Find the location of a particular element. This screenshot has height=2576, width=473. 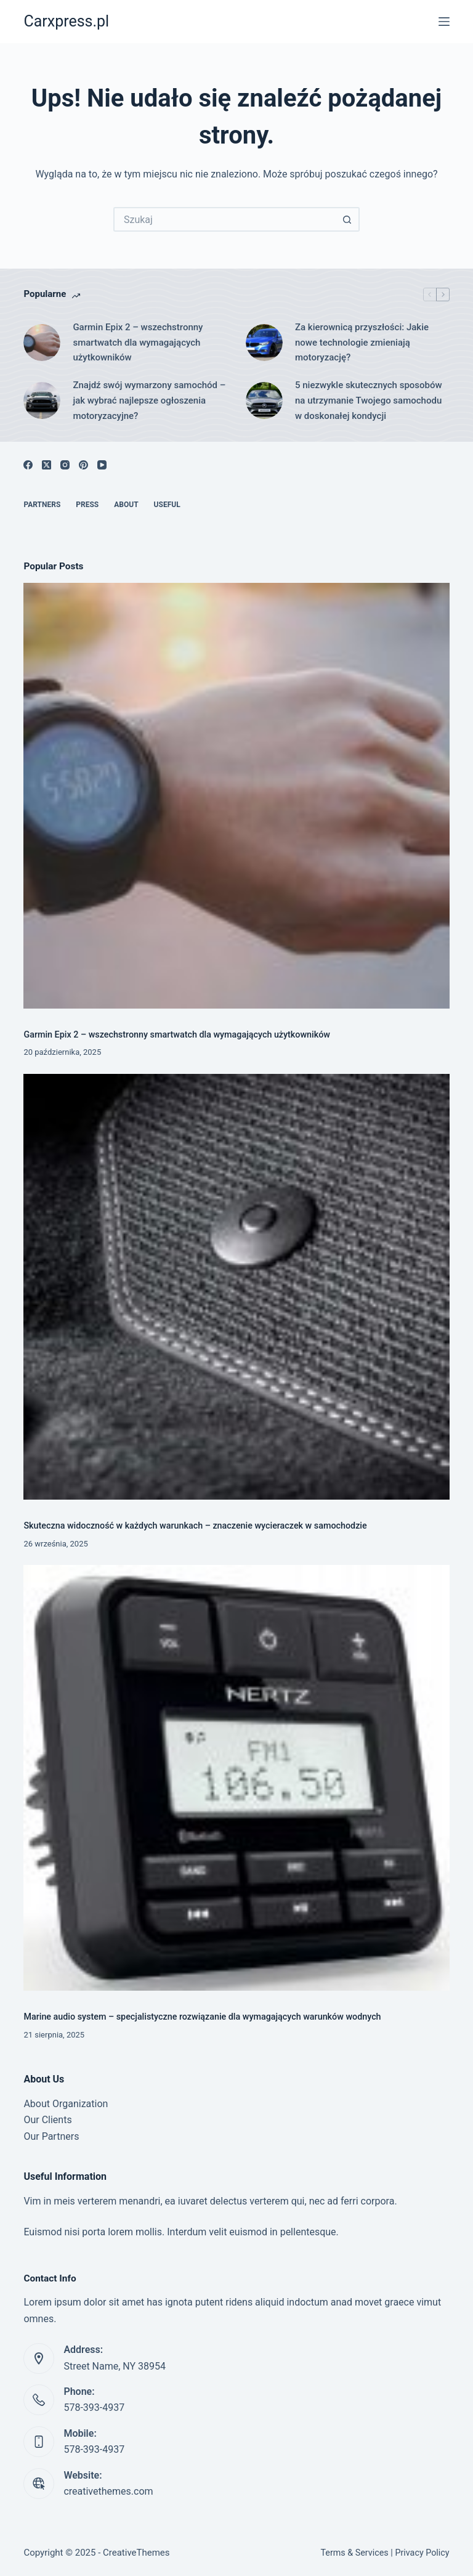

Marine audio system – specjalistyczne rozwiązanie dla wymagających warunków wodnych is located at coordinates (202, 2017).